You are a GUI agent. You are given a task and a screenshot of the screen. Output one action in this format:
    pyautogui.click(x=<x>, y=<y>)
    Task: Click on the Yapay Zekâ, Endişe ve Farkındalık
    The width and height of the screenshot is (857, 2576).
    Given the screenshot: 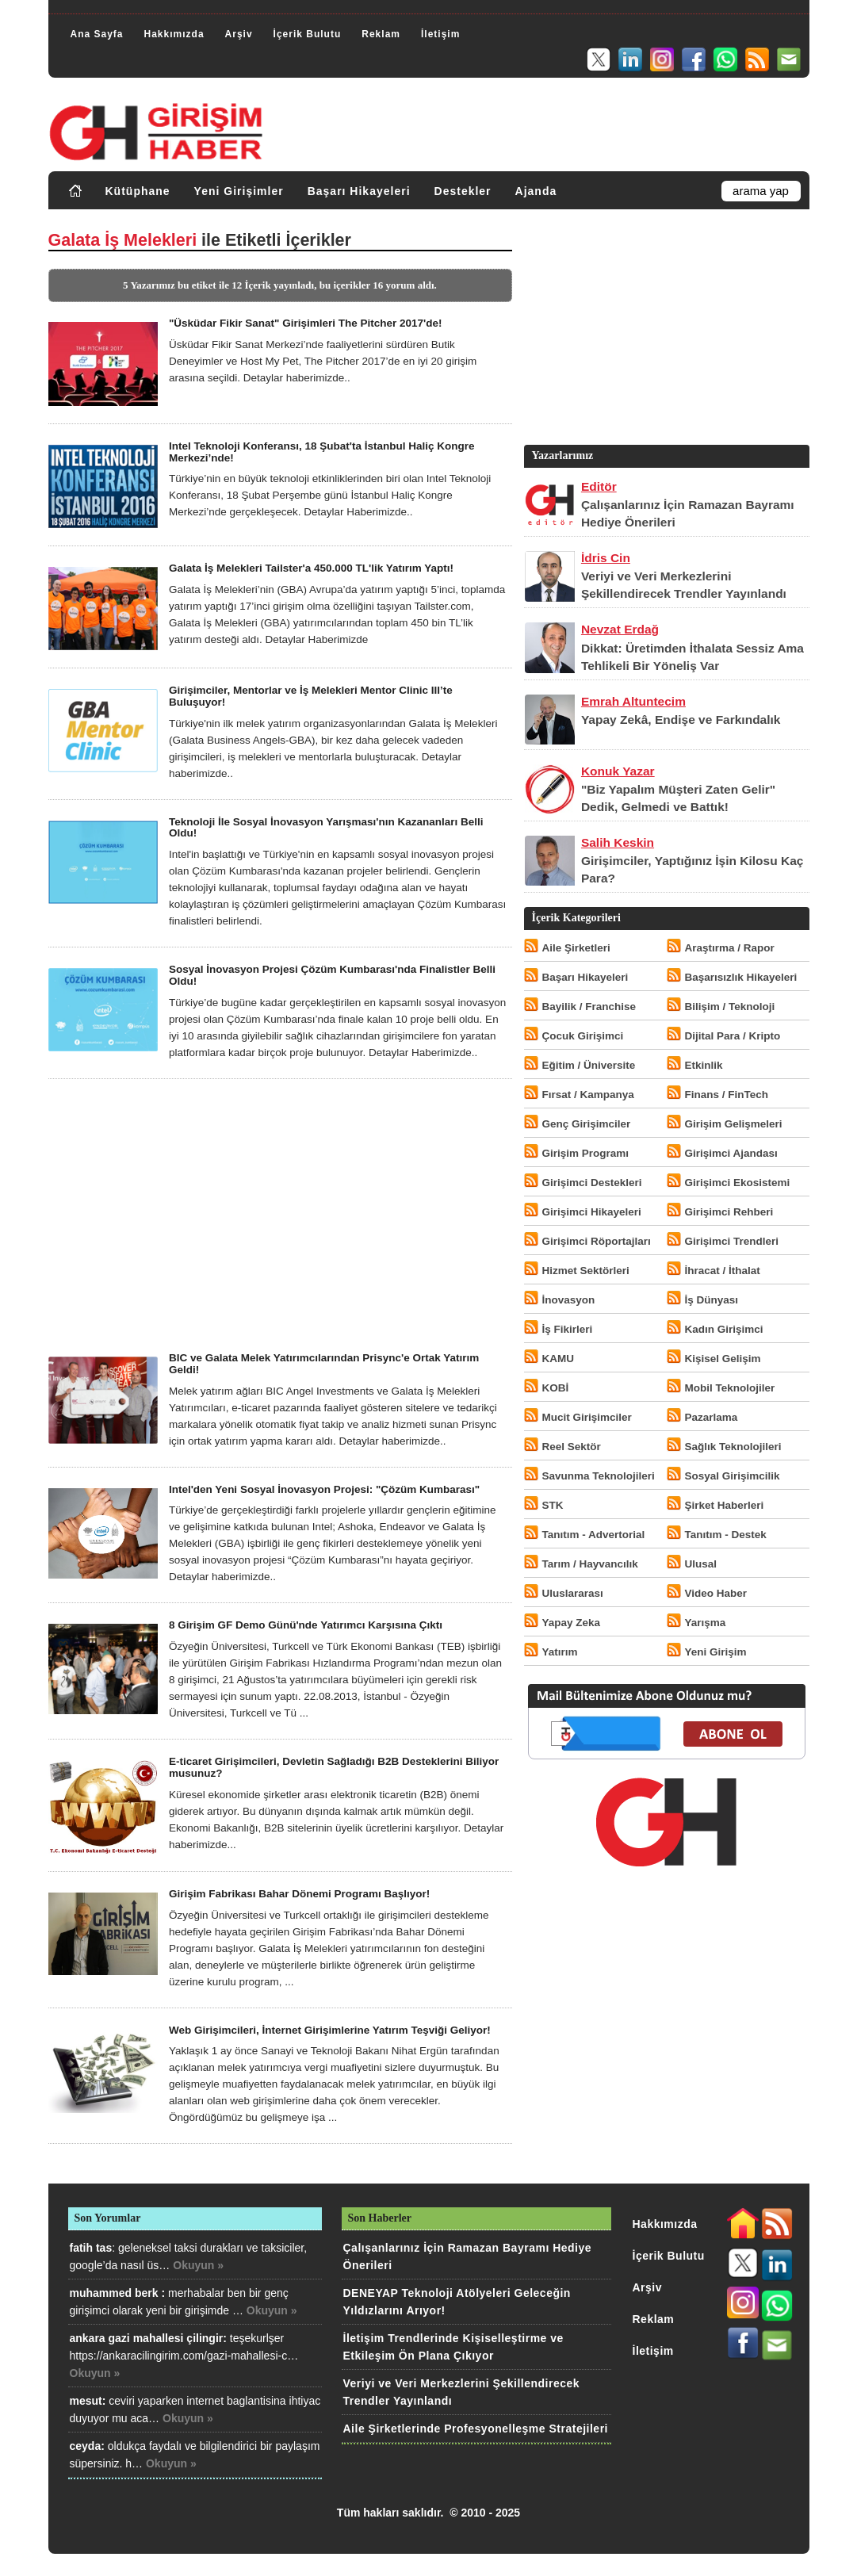 What is the action you would take?
    pyautogui.click(x=681, y=719)
    